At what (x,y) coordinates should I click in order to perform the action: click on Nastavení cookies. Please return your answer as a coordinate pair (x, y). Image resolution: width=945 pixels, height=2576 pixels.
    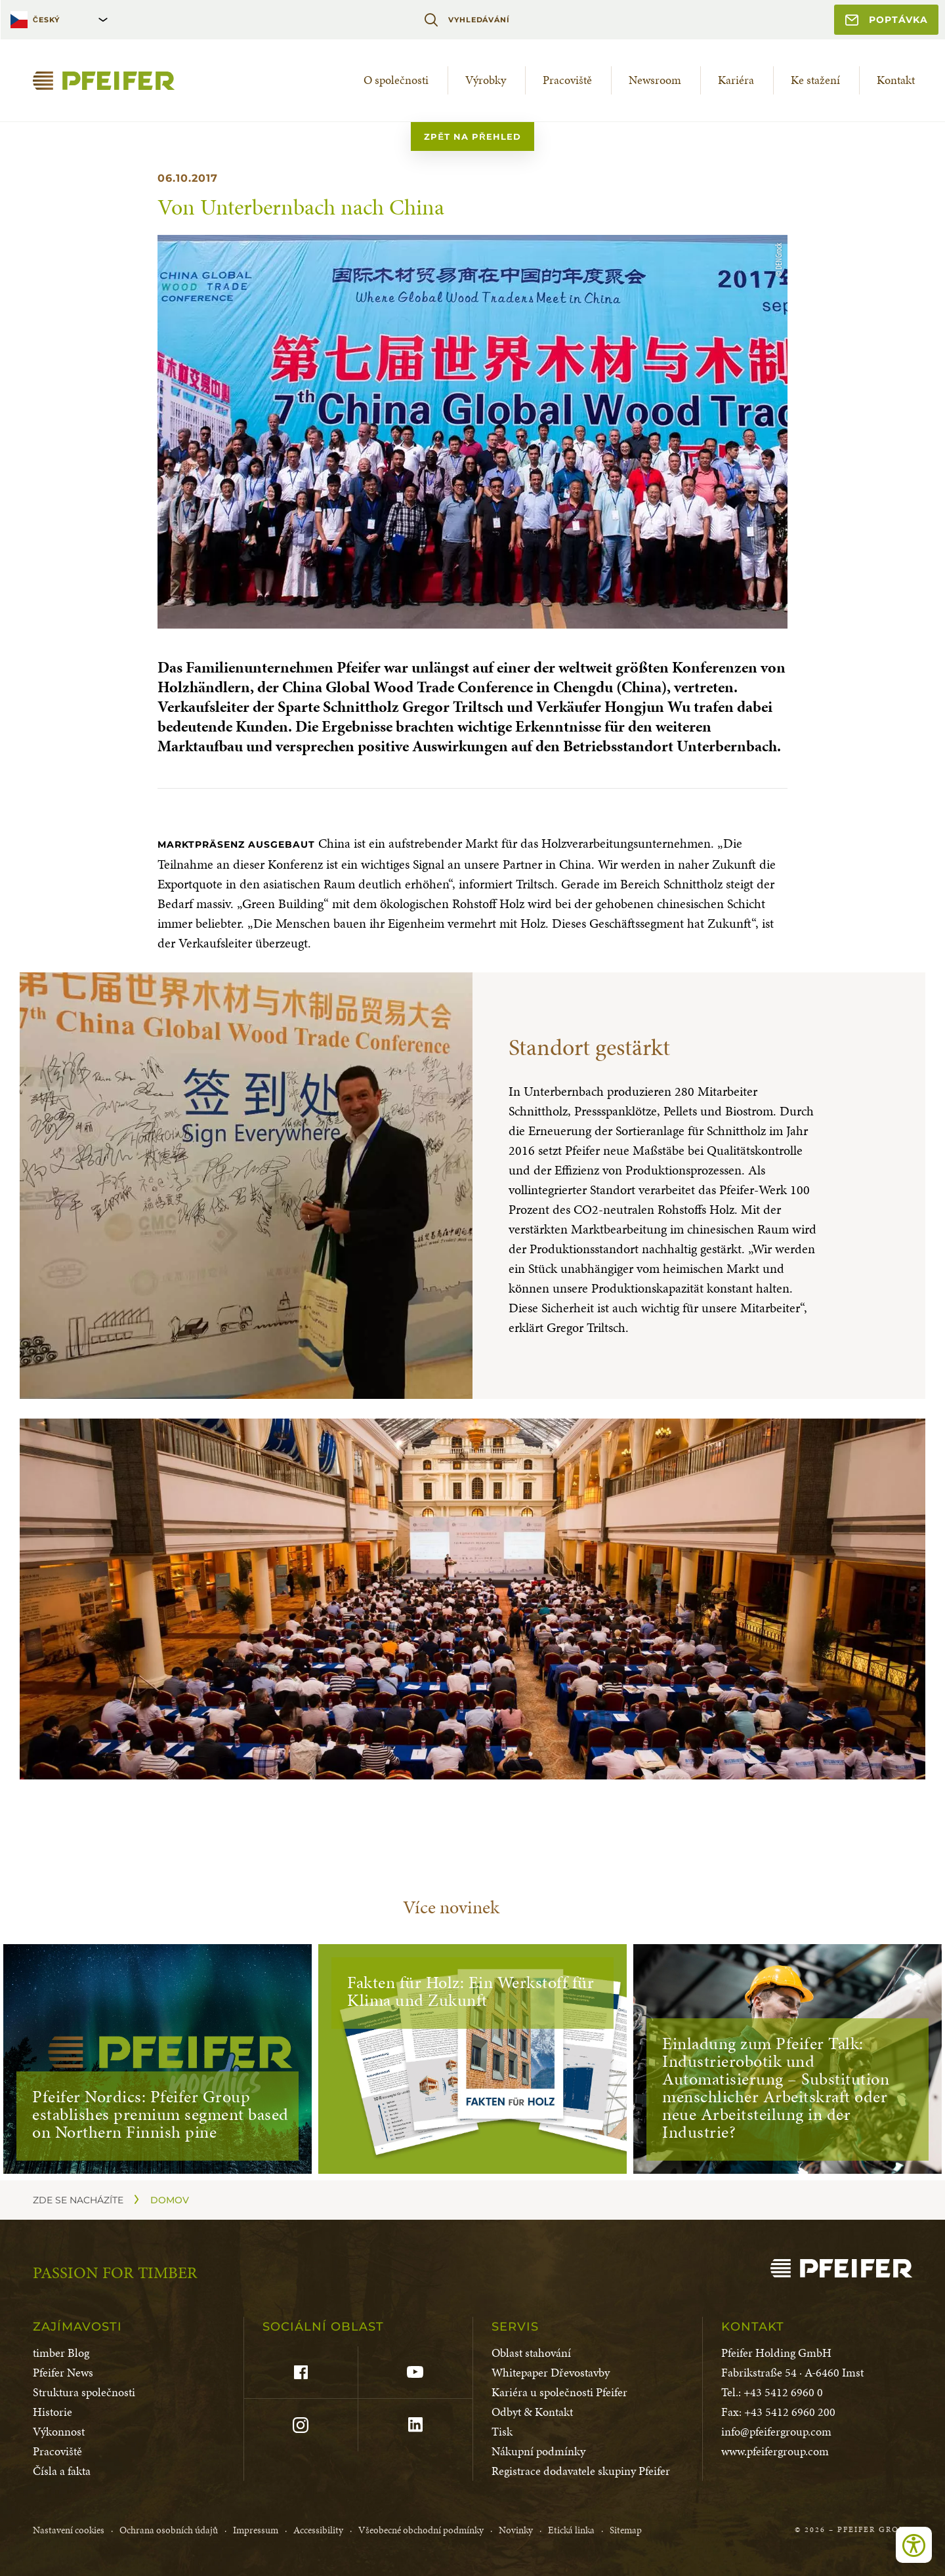
    Looking at the image, I should click on (68, 2530).